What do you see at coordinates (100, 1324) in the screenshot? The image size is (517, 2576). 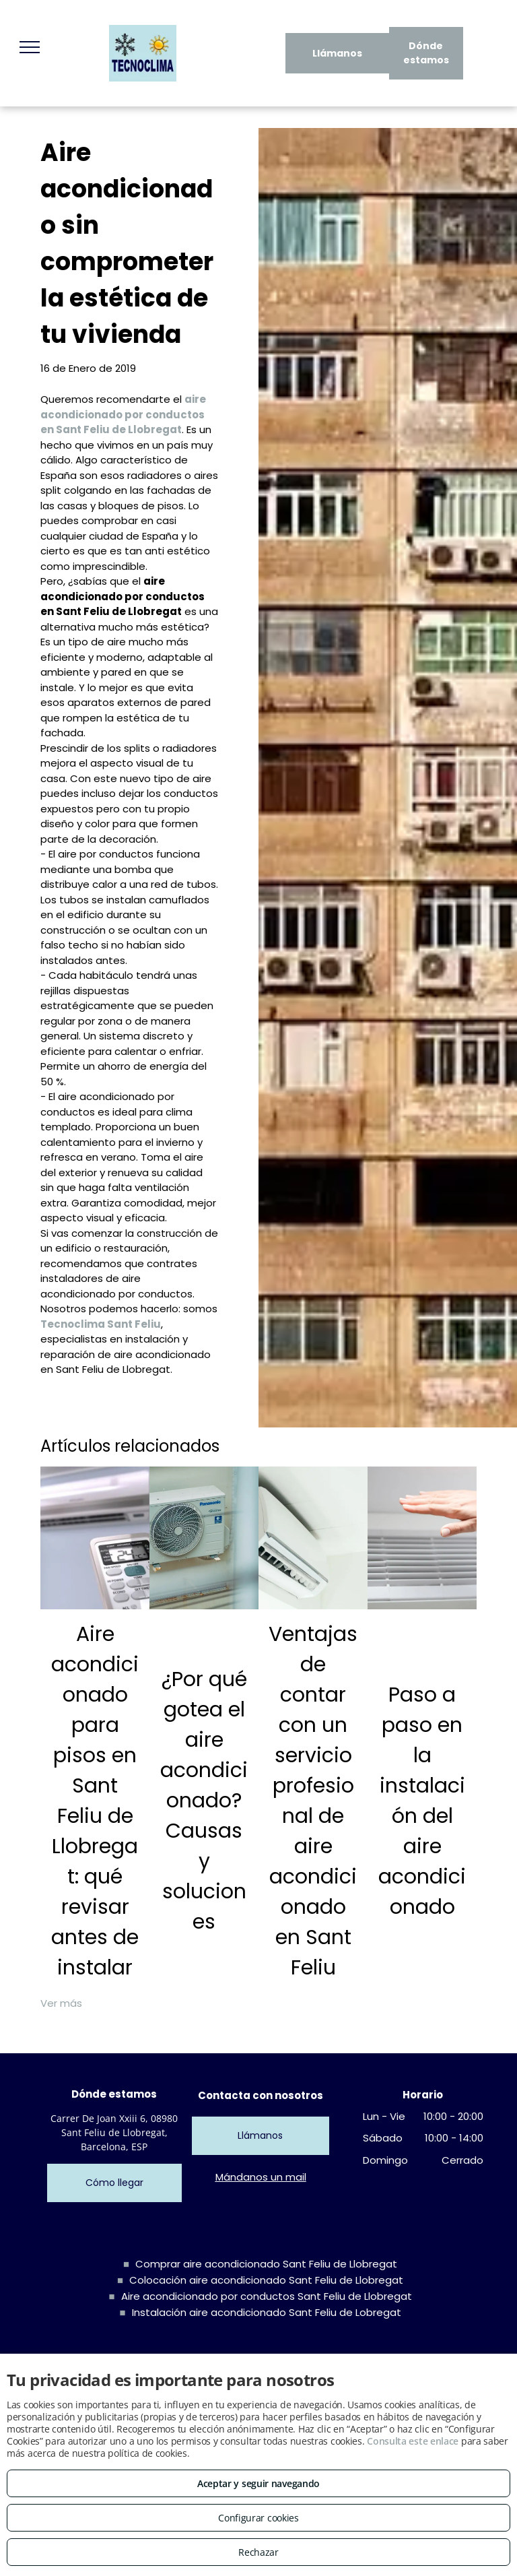 I see `Tecnoclima Sant Feliu` at bounding box center [100, 1324].